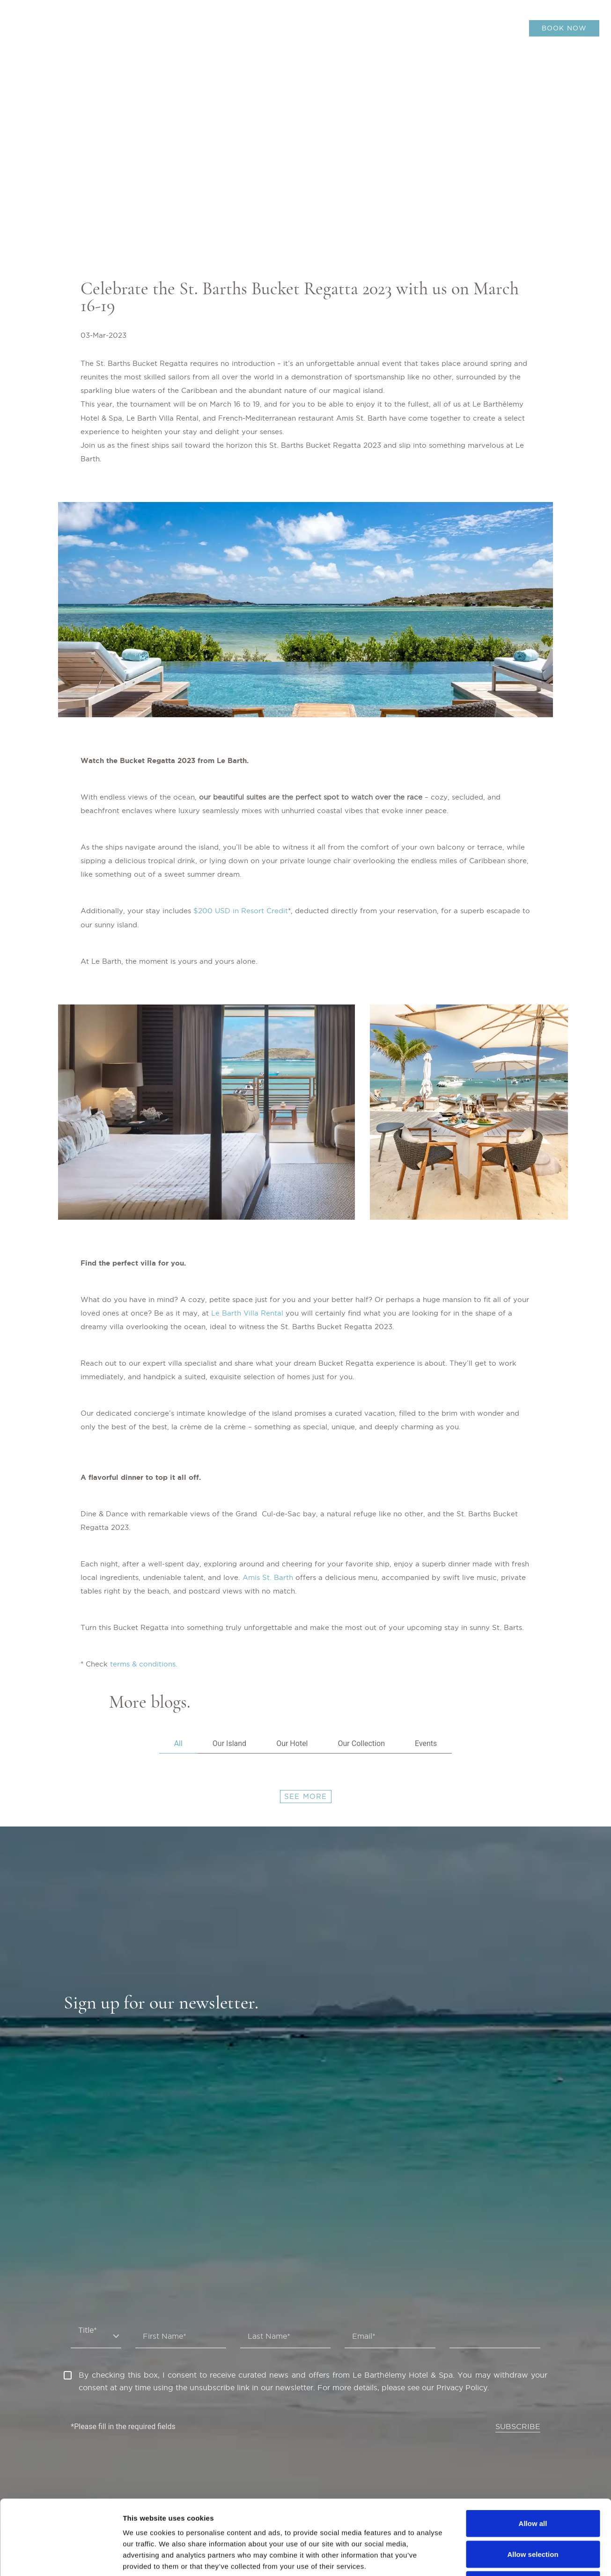 The width and height of the screenshot is (611, 2576). Describe the element at coordinates (247, 1313) in the screenshot. I see `Le Barth Villa Rental` at that location.